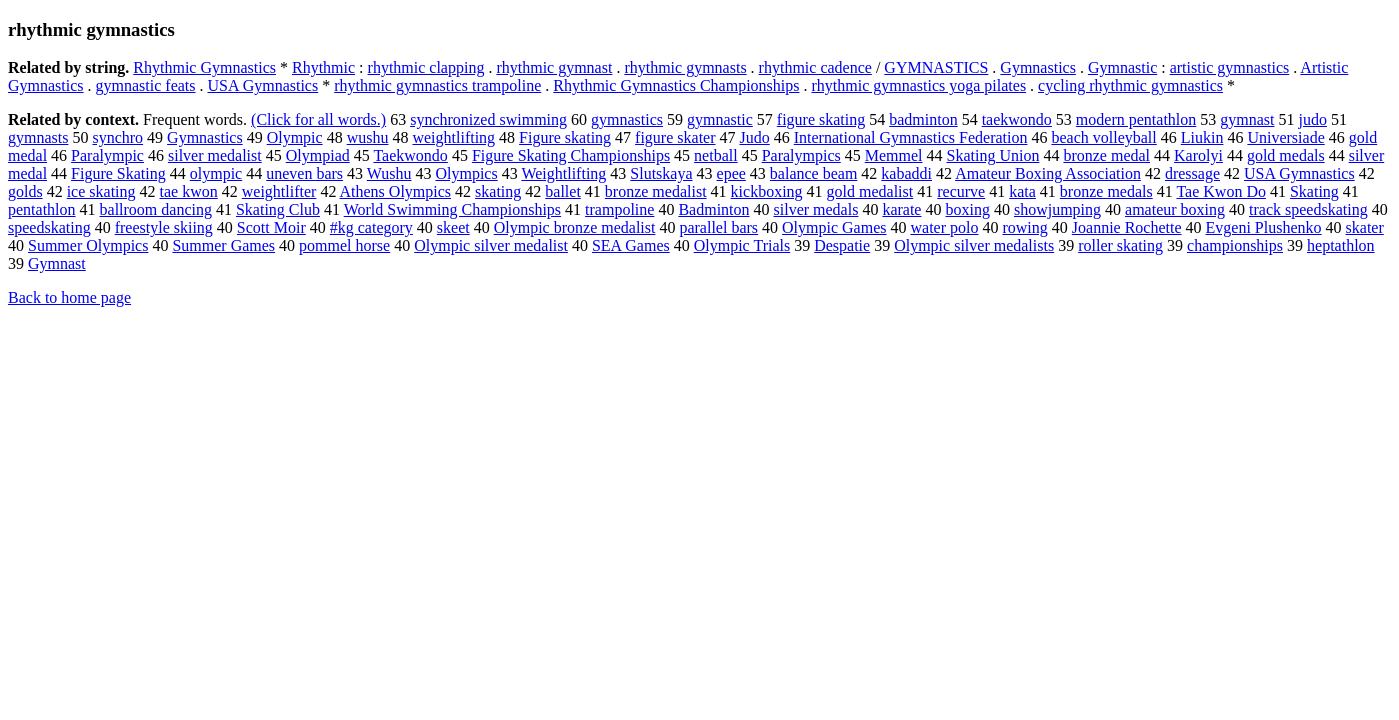  I want to click on skeet, so click(453, 227).